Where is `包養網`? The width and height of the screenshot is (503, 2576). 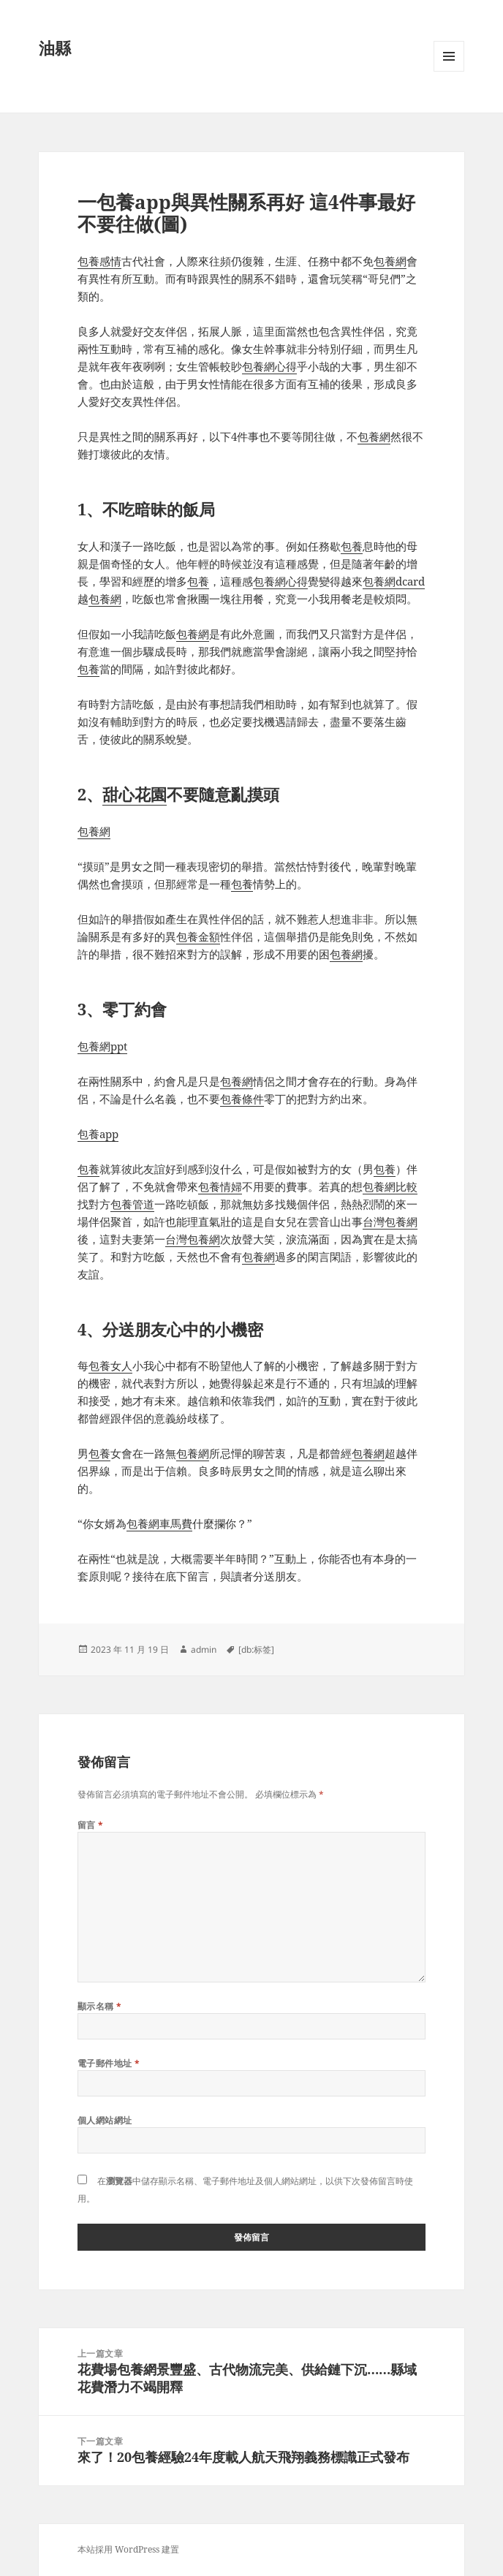
包養網 is located at coordinates (390, 261).